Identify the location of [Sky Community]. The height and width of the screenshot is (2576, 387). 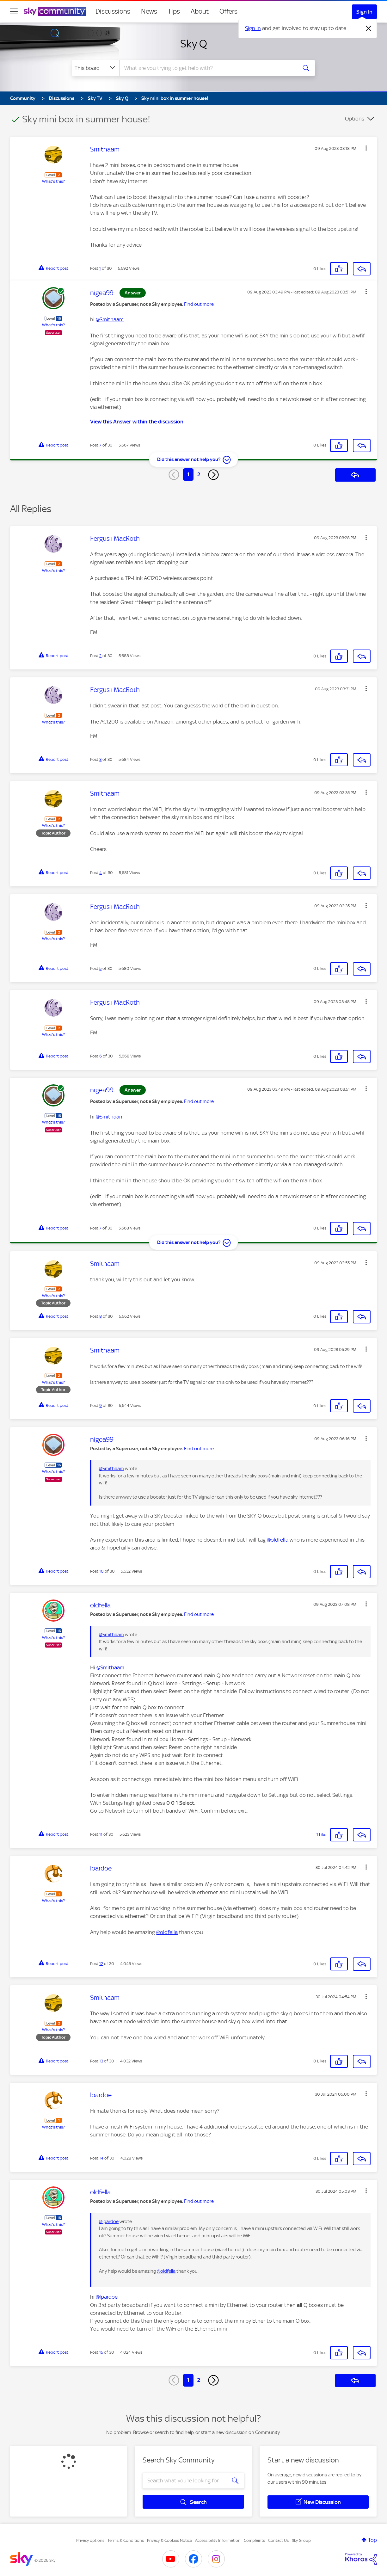
(55, 11).